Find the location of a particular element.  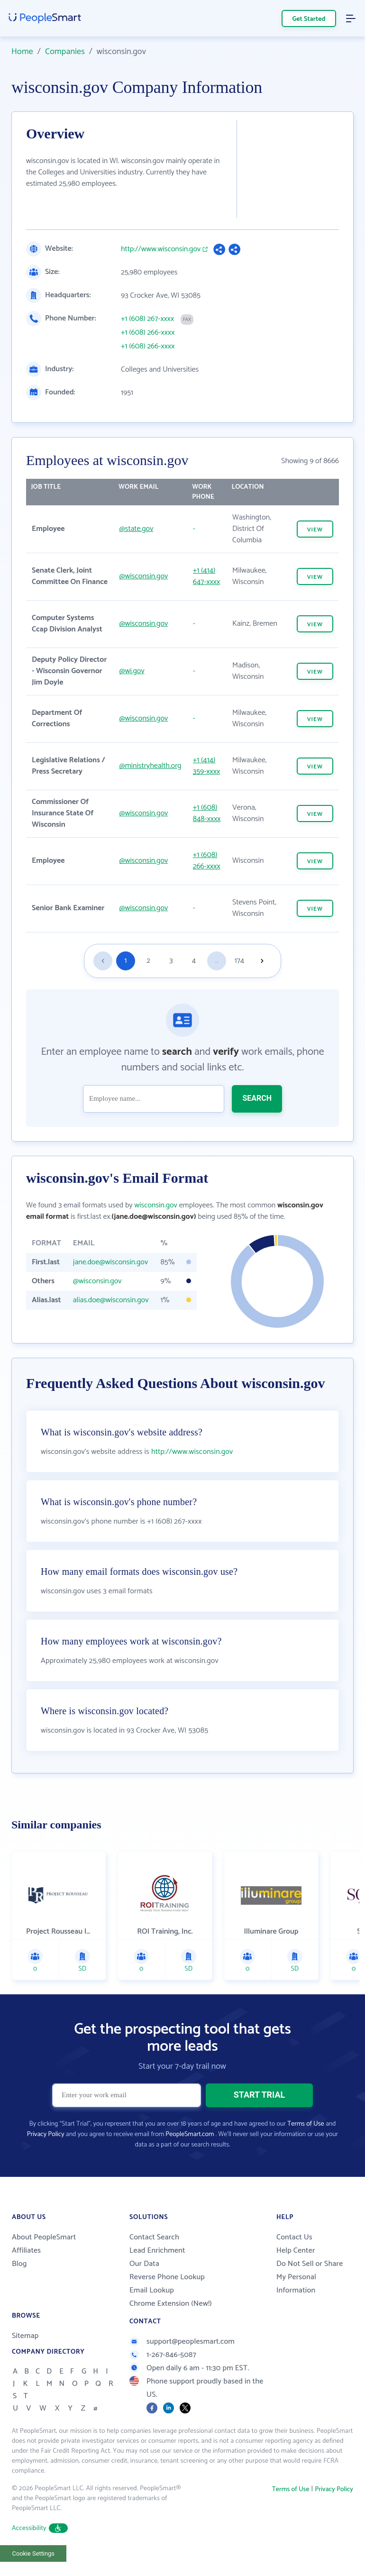

3 [Goto page 3] is located at coordinates (171, 960).